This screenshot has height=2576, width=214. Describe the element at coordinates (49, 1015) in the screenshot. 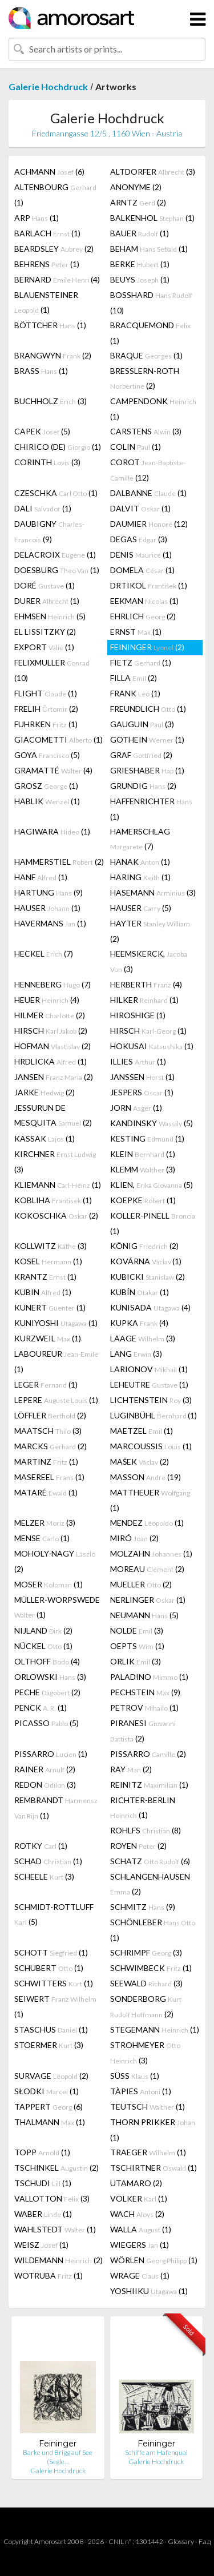

I see `HILMER (2)` at that location.